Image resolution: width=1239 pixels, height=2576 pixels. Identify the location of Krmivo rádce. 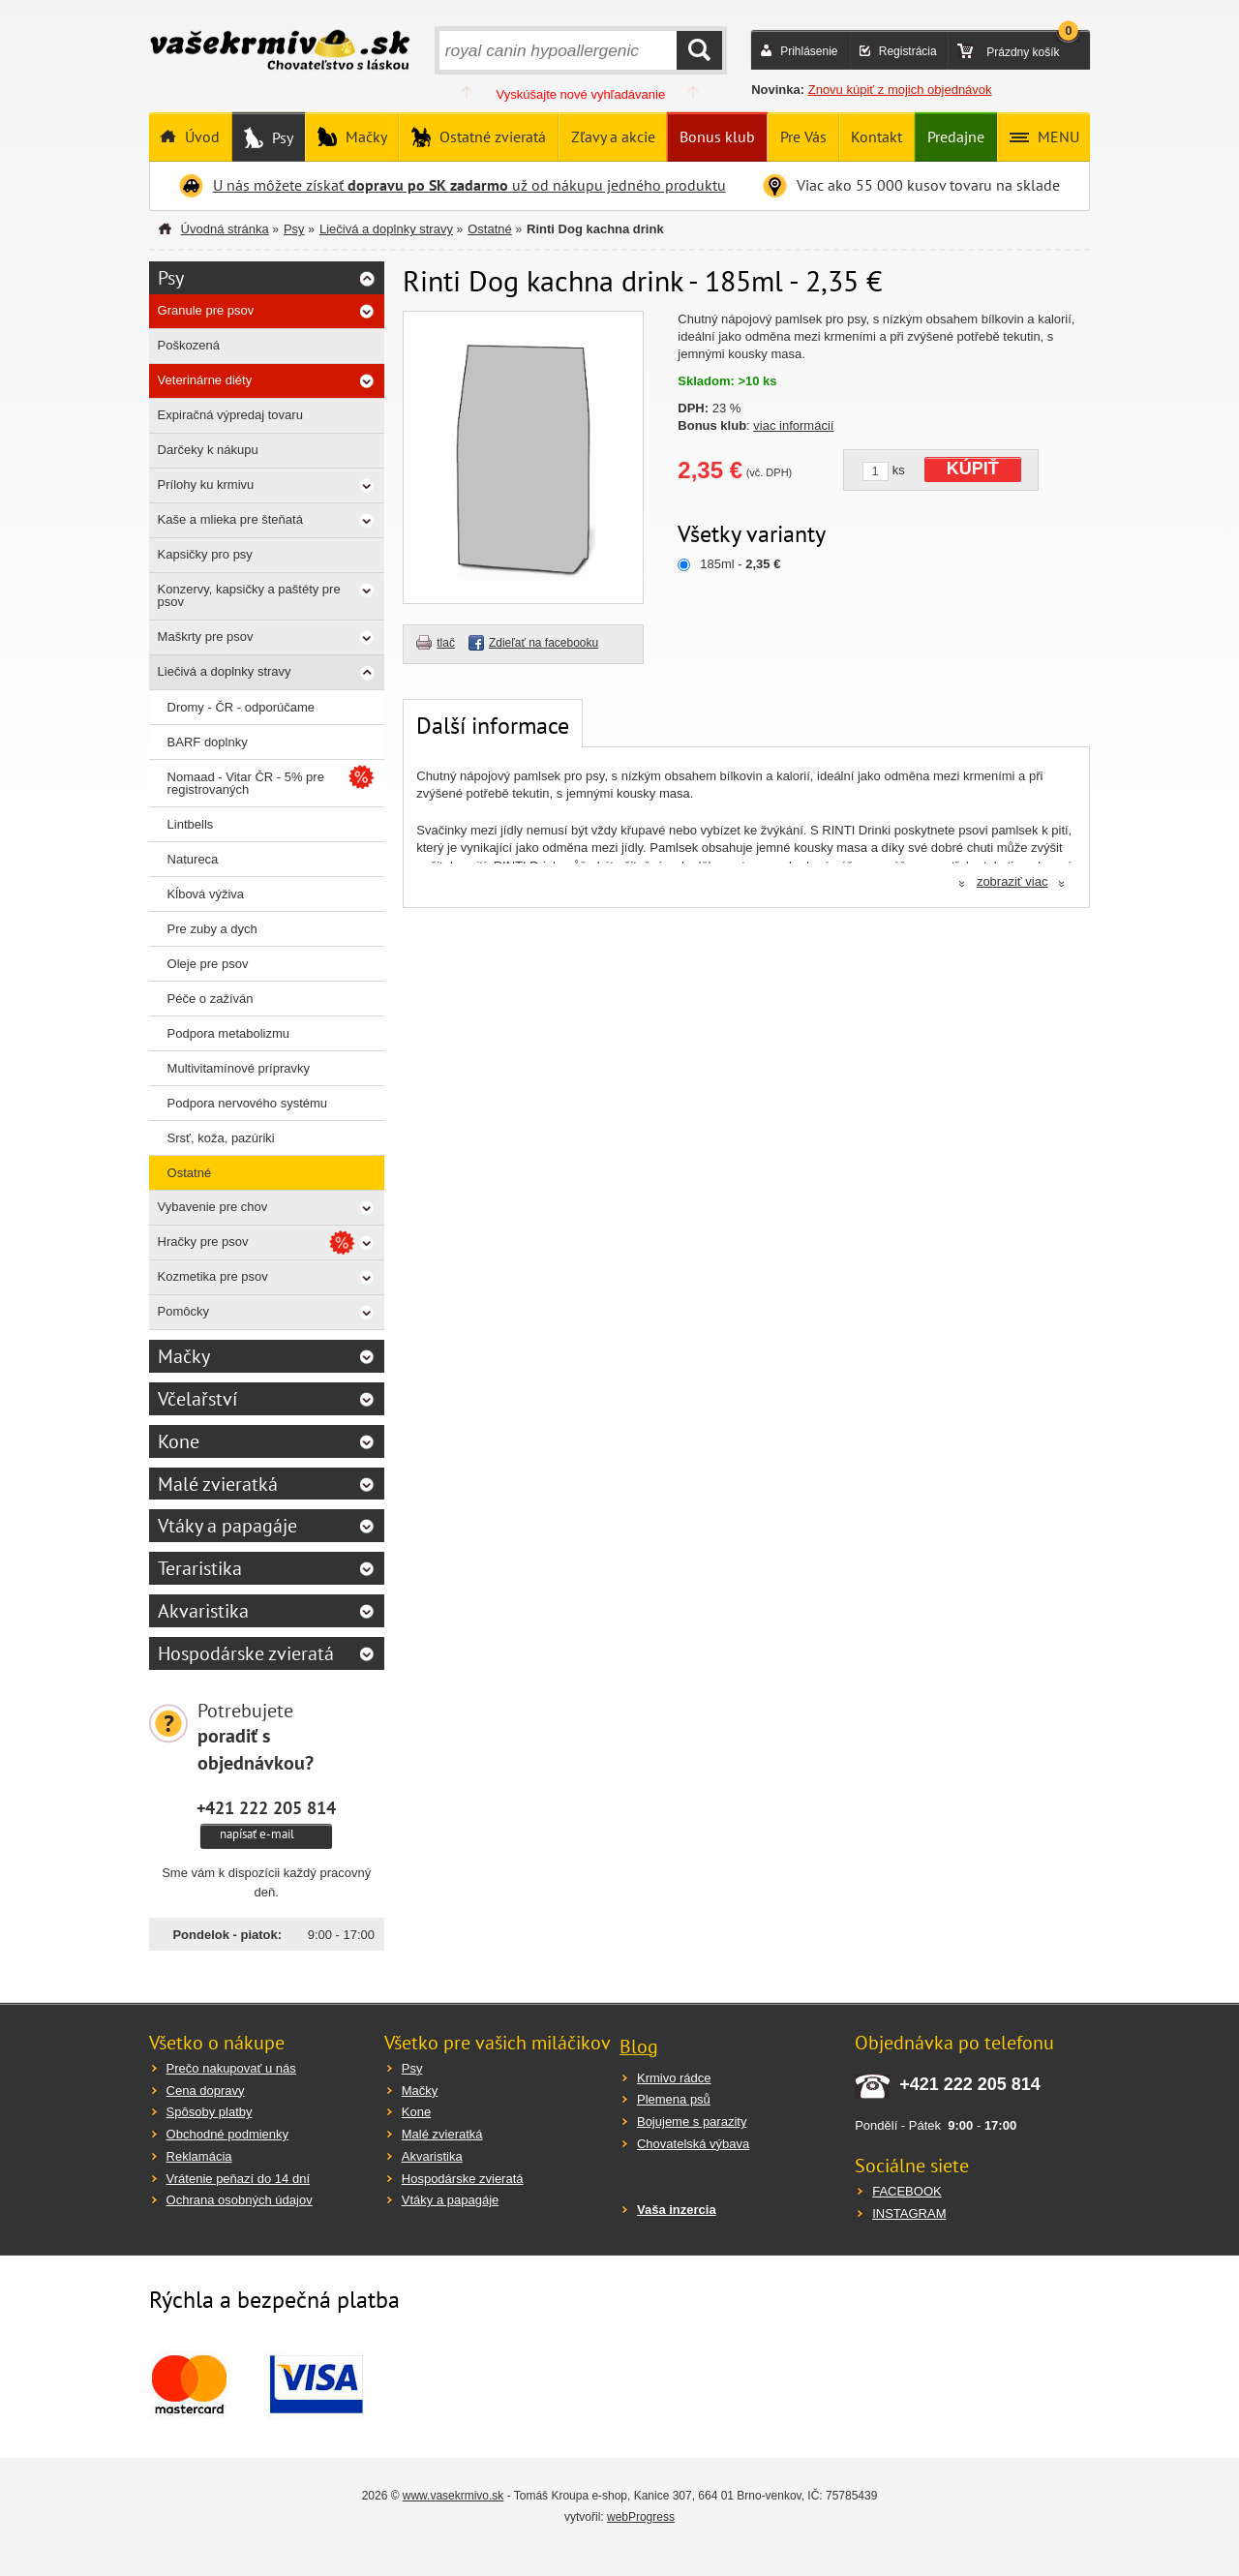
(674, 2078).